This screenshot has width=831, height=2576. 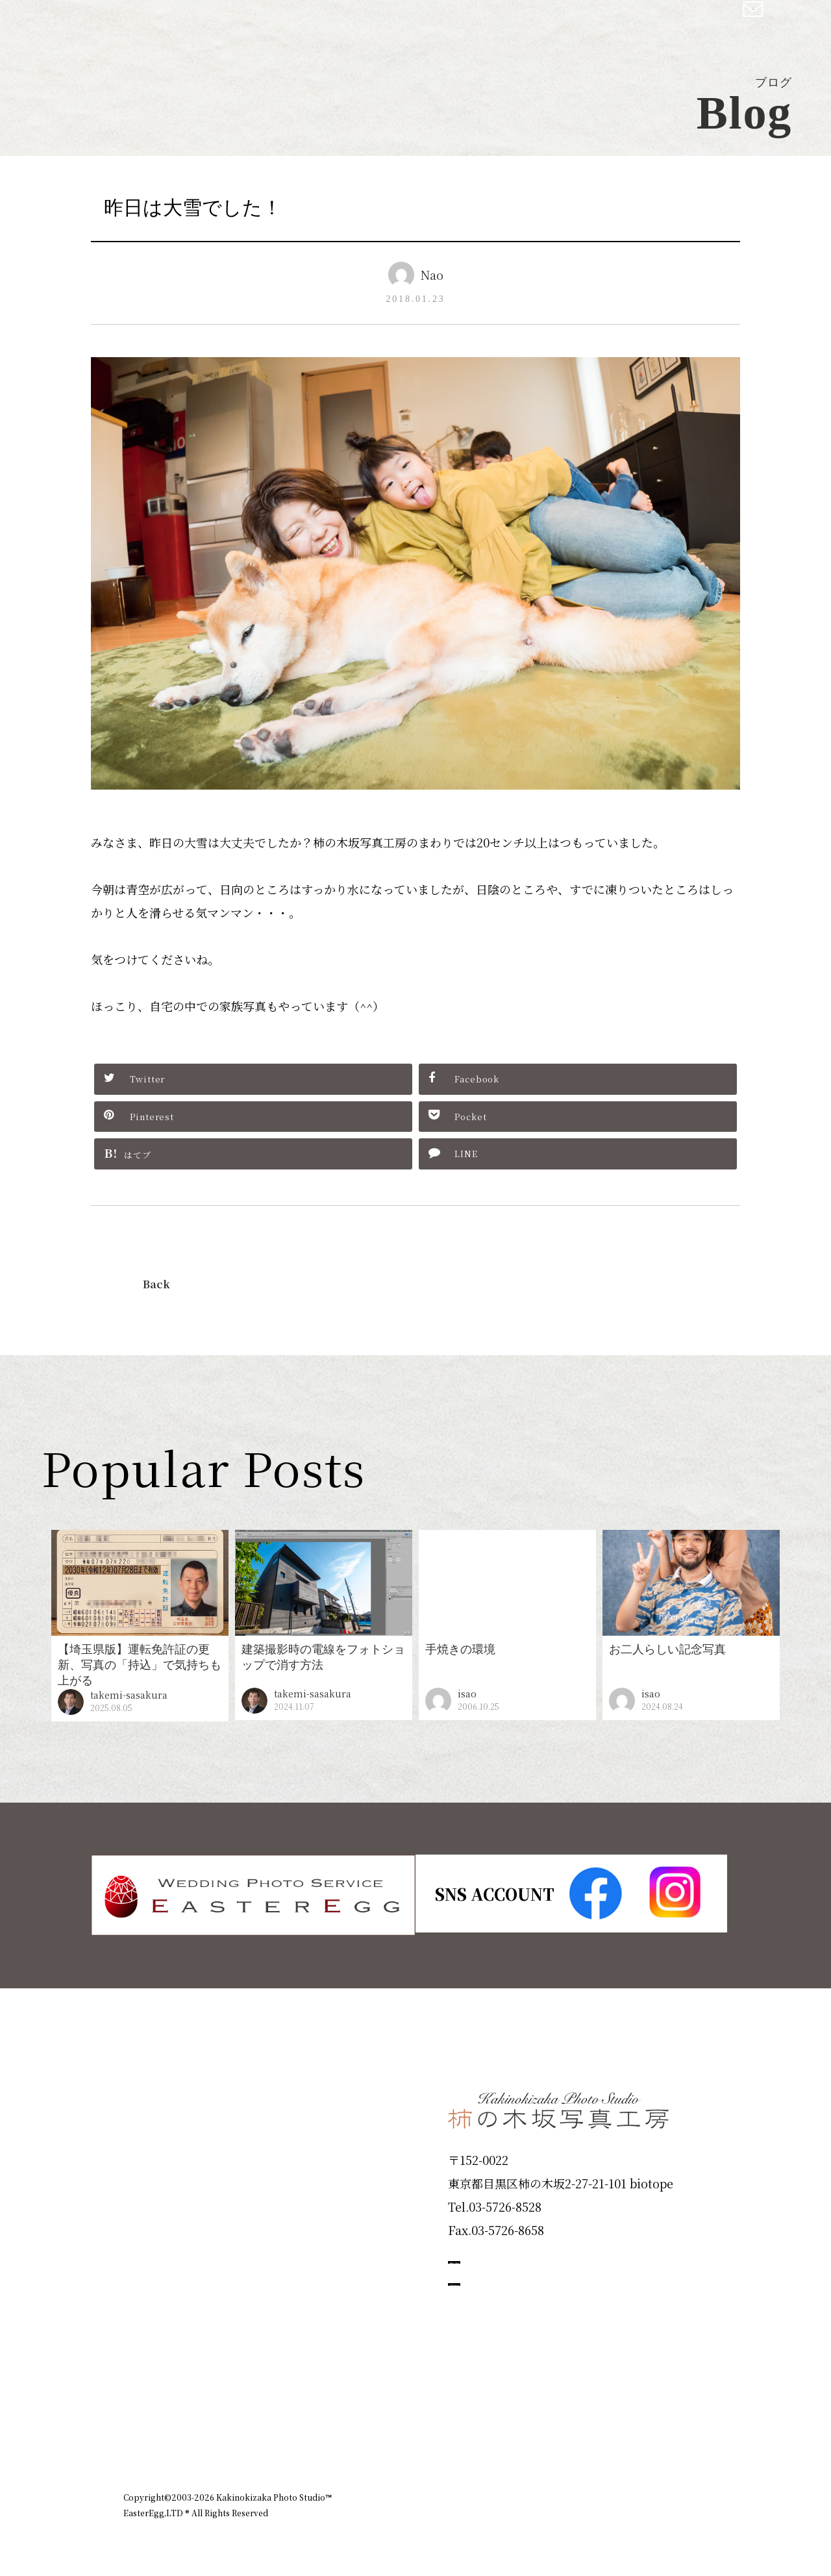 I want to click on 企業情報, so click(x=533, y=2422).